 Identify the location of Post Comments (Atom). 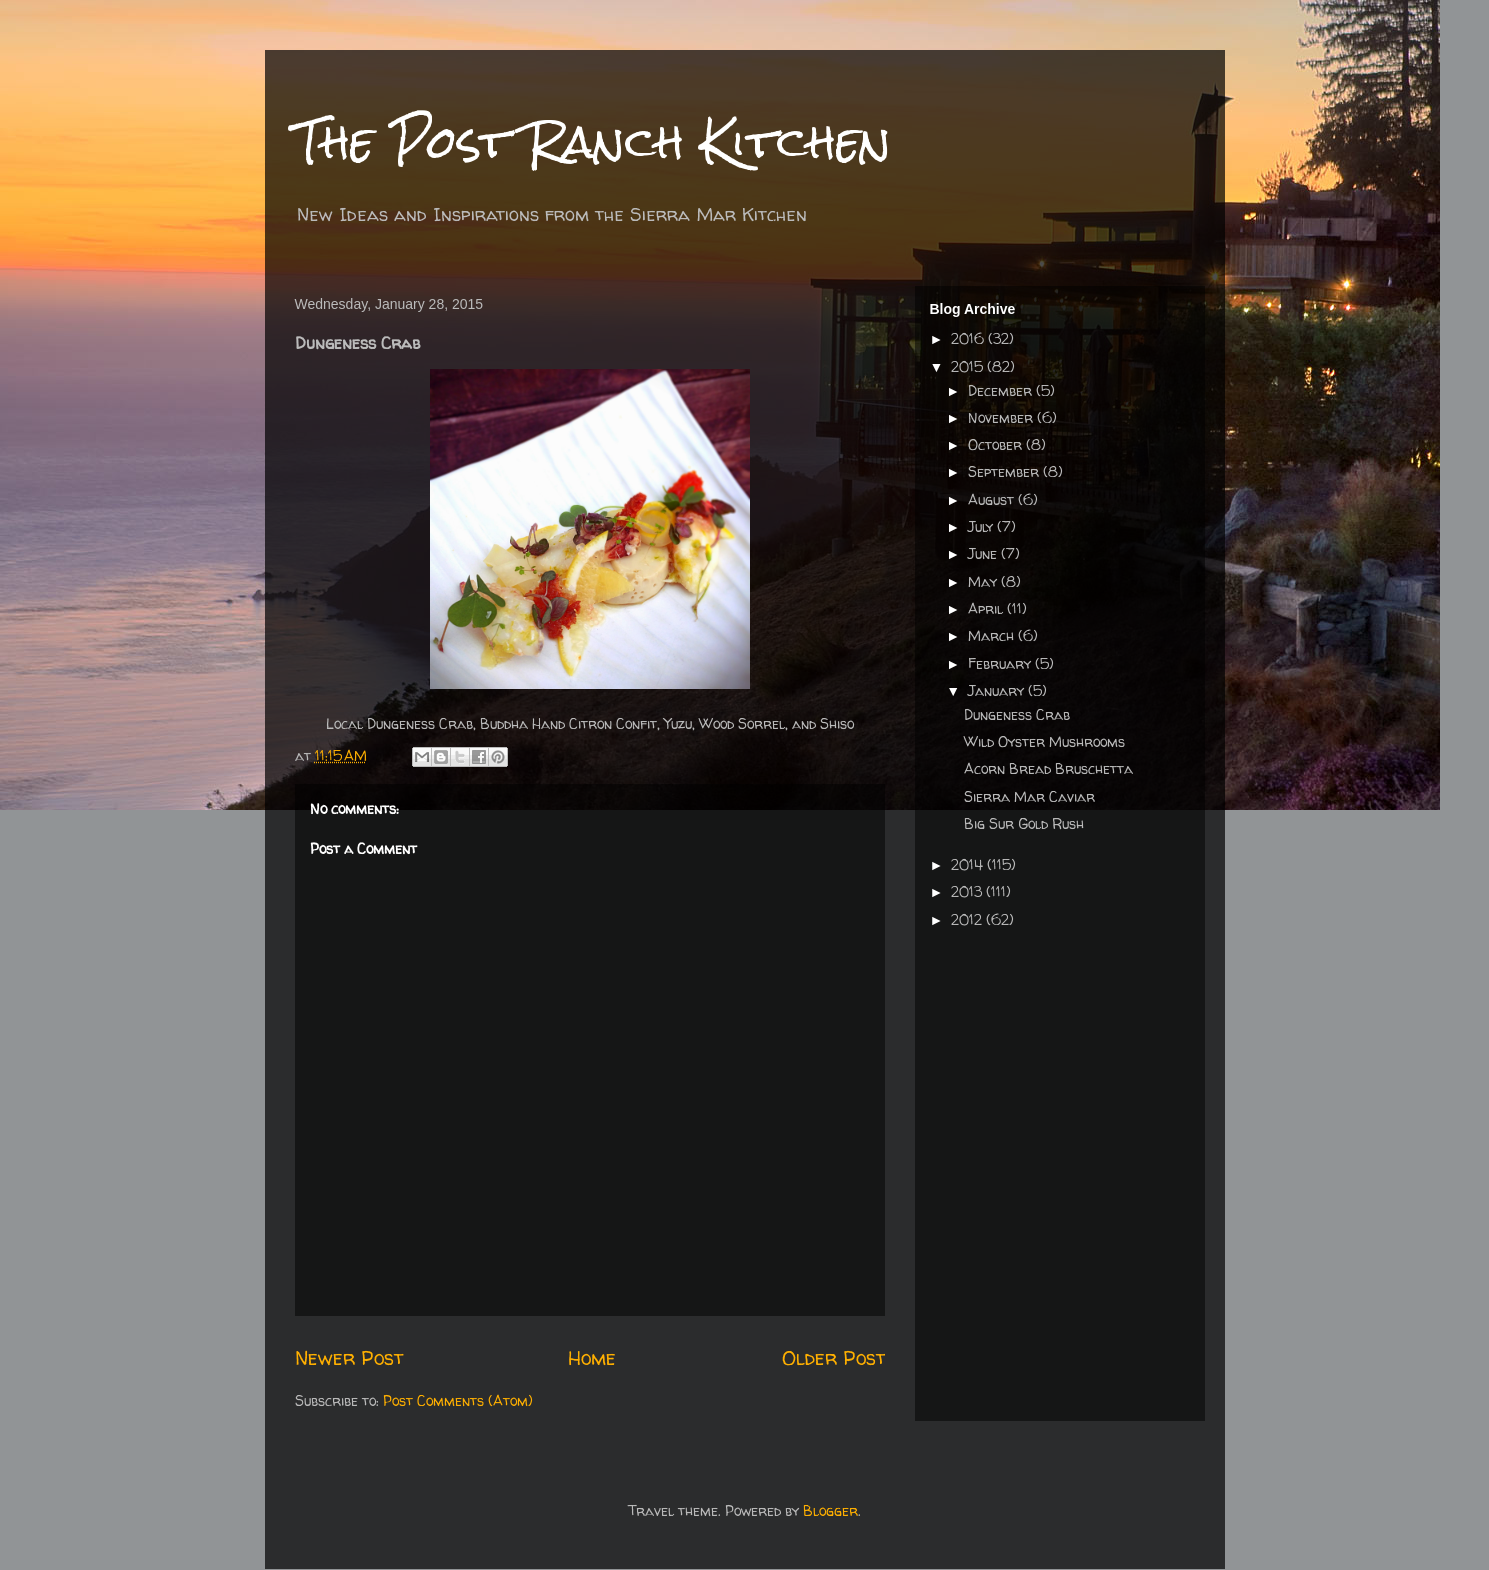
(458, 1400).